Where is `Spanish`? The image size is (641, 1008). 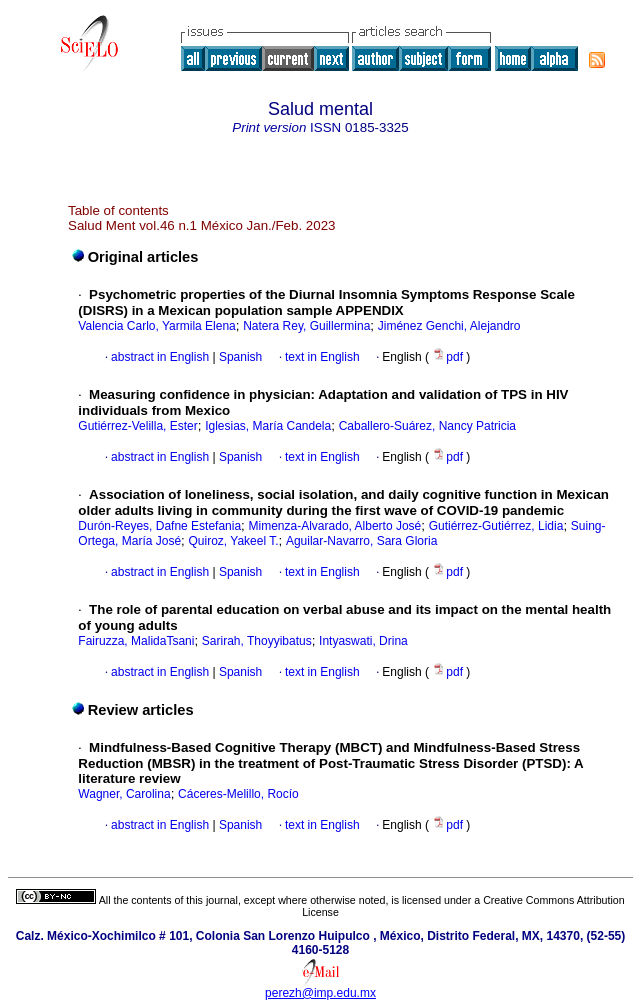
Spanish is located at coordinates (239, 357).